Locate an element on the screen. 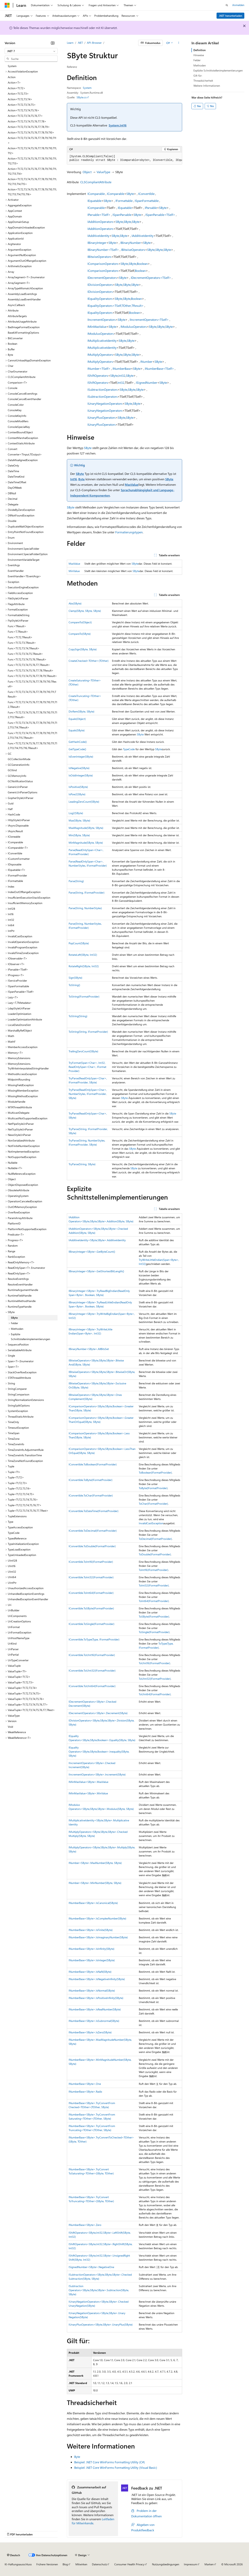 Image resolution: width=249 pixels, height=2576 pixels. RuntimeArgumentHandle [treeitem] is located at coordinates (23, 1290).